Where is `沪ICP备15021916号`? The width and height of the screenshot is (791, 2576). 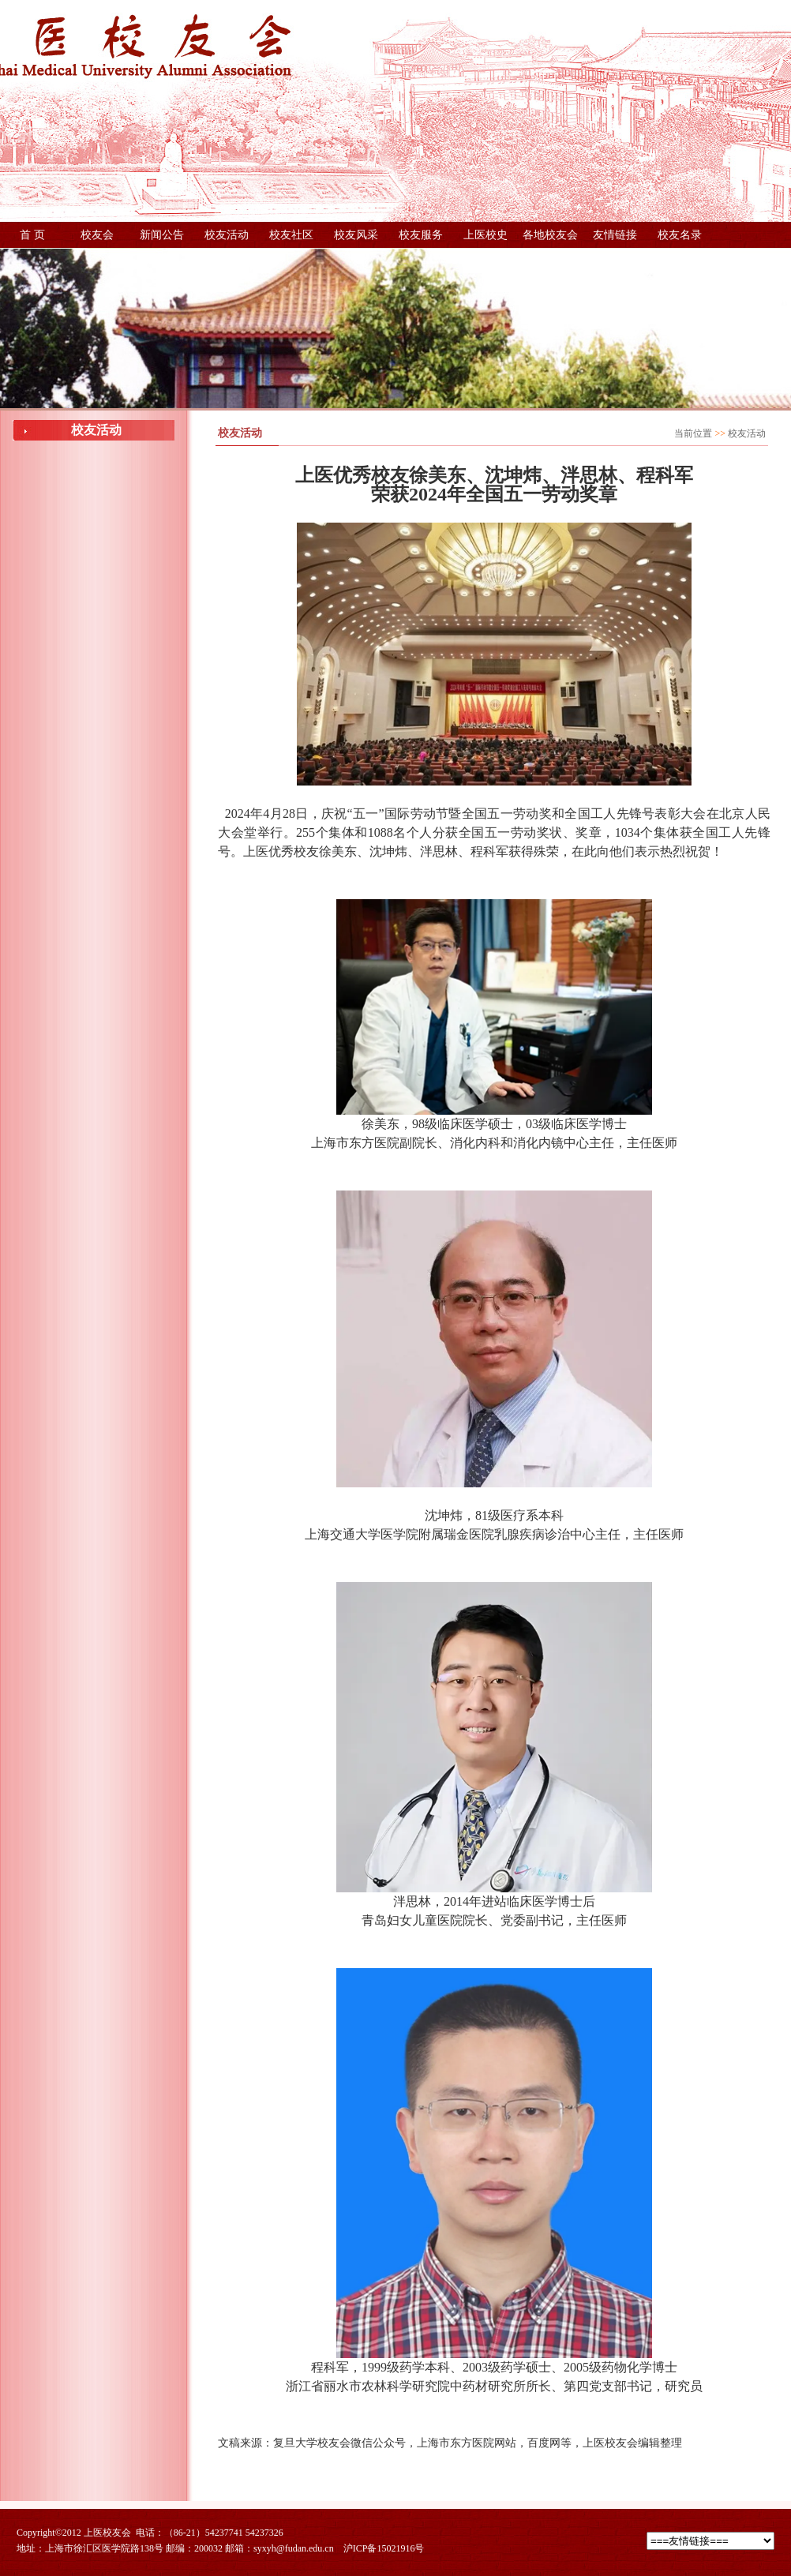
沪ICP备15021916号 is located at coordinates (384, 2548).